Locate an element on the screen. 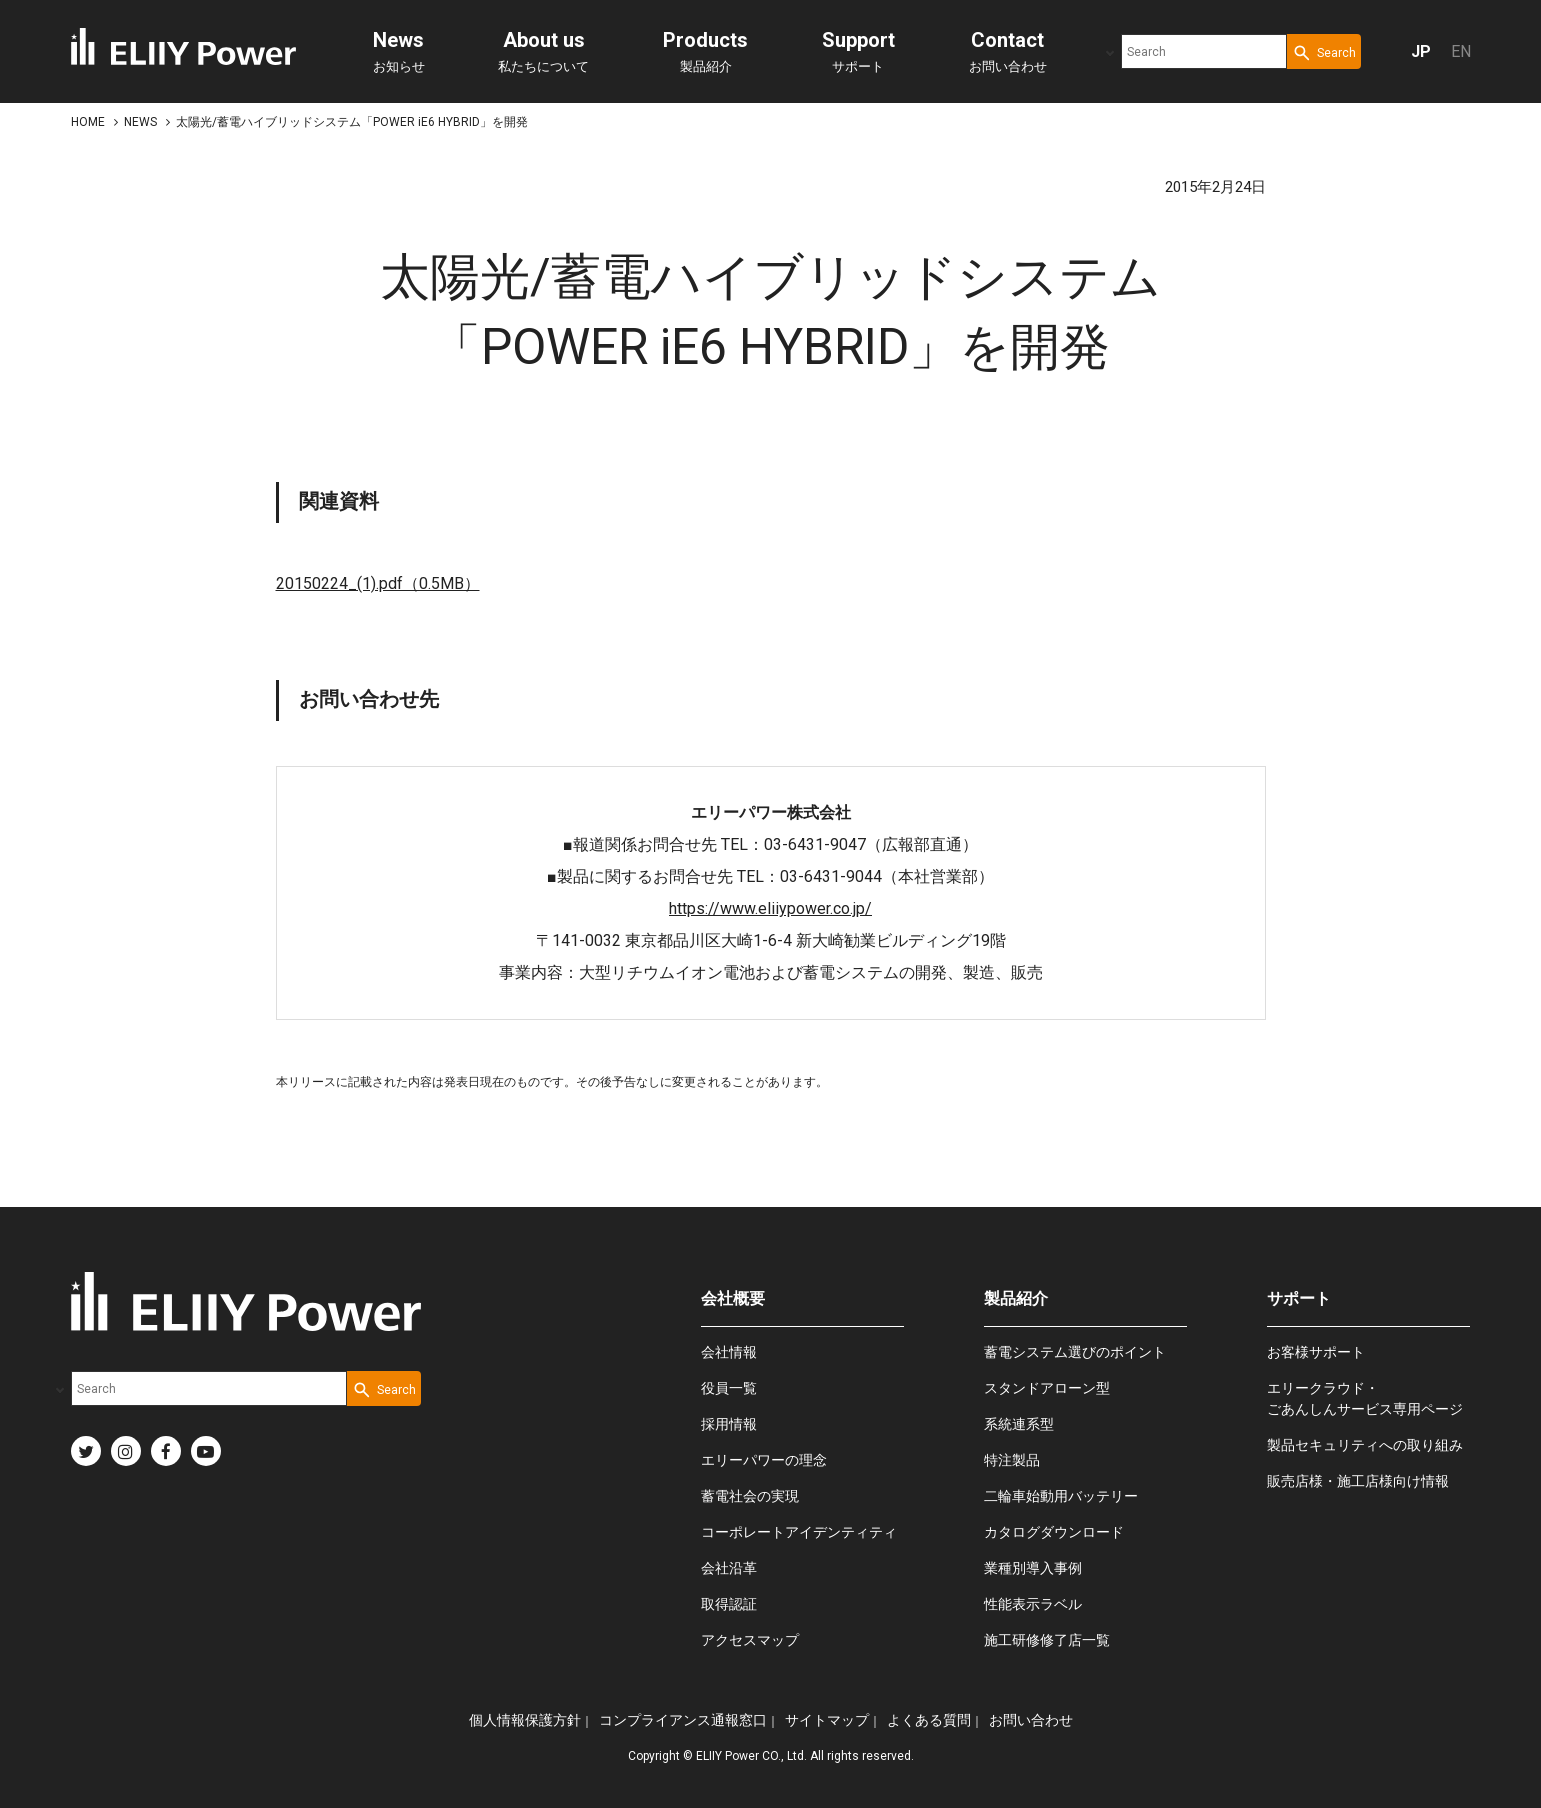 The width and height of the screenshot is (1541, 1808). 取得認証 is located at coordinates (729, 1604).